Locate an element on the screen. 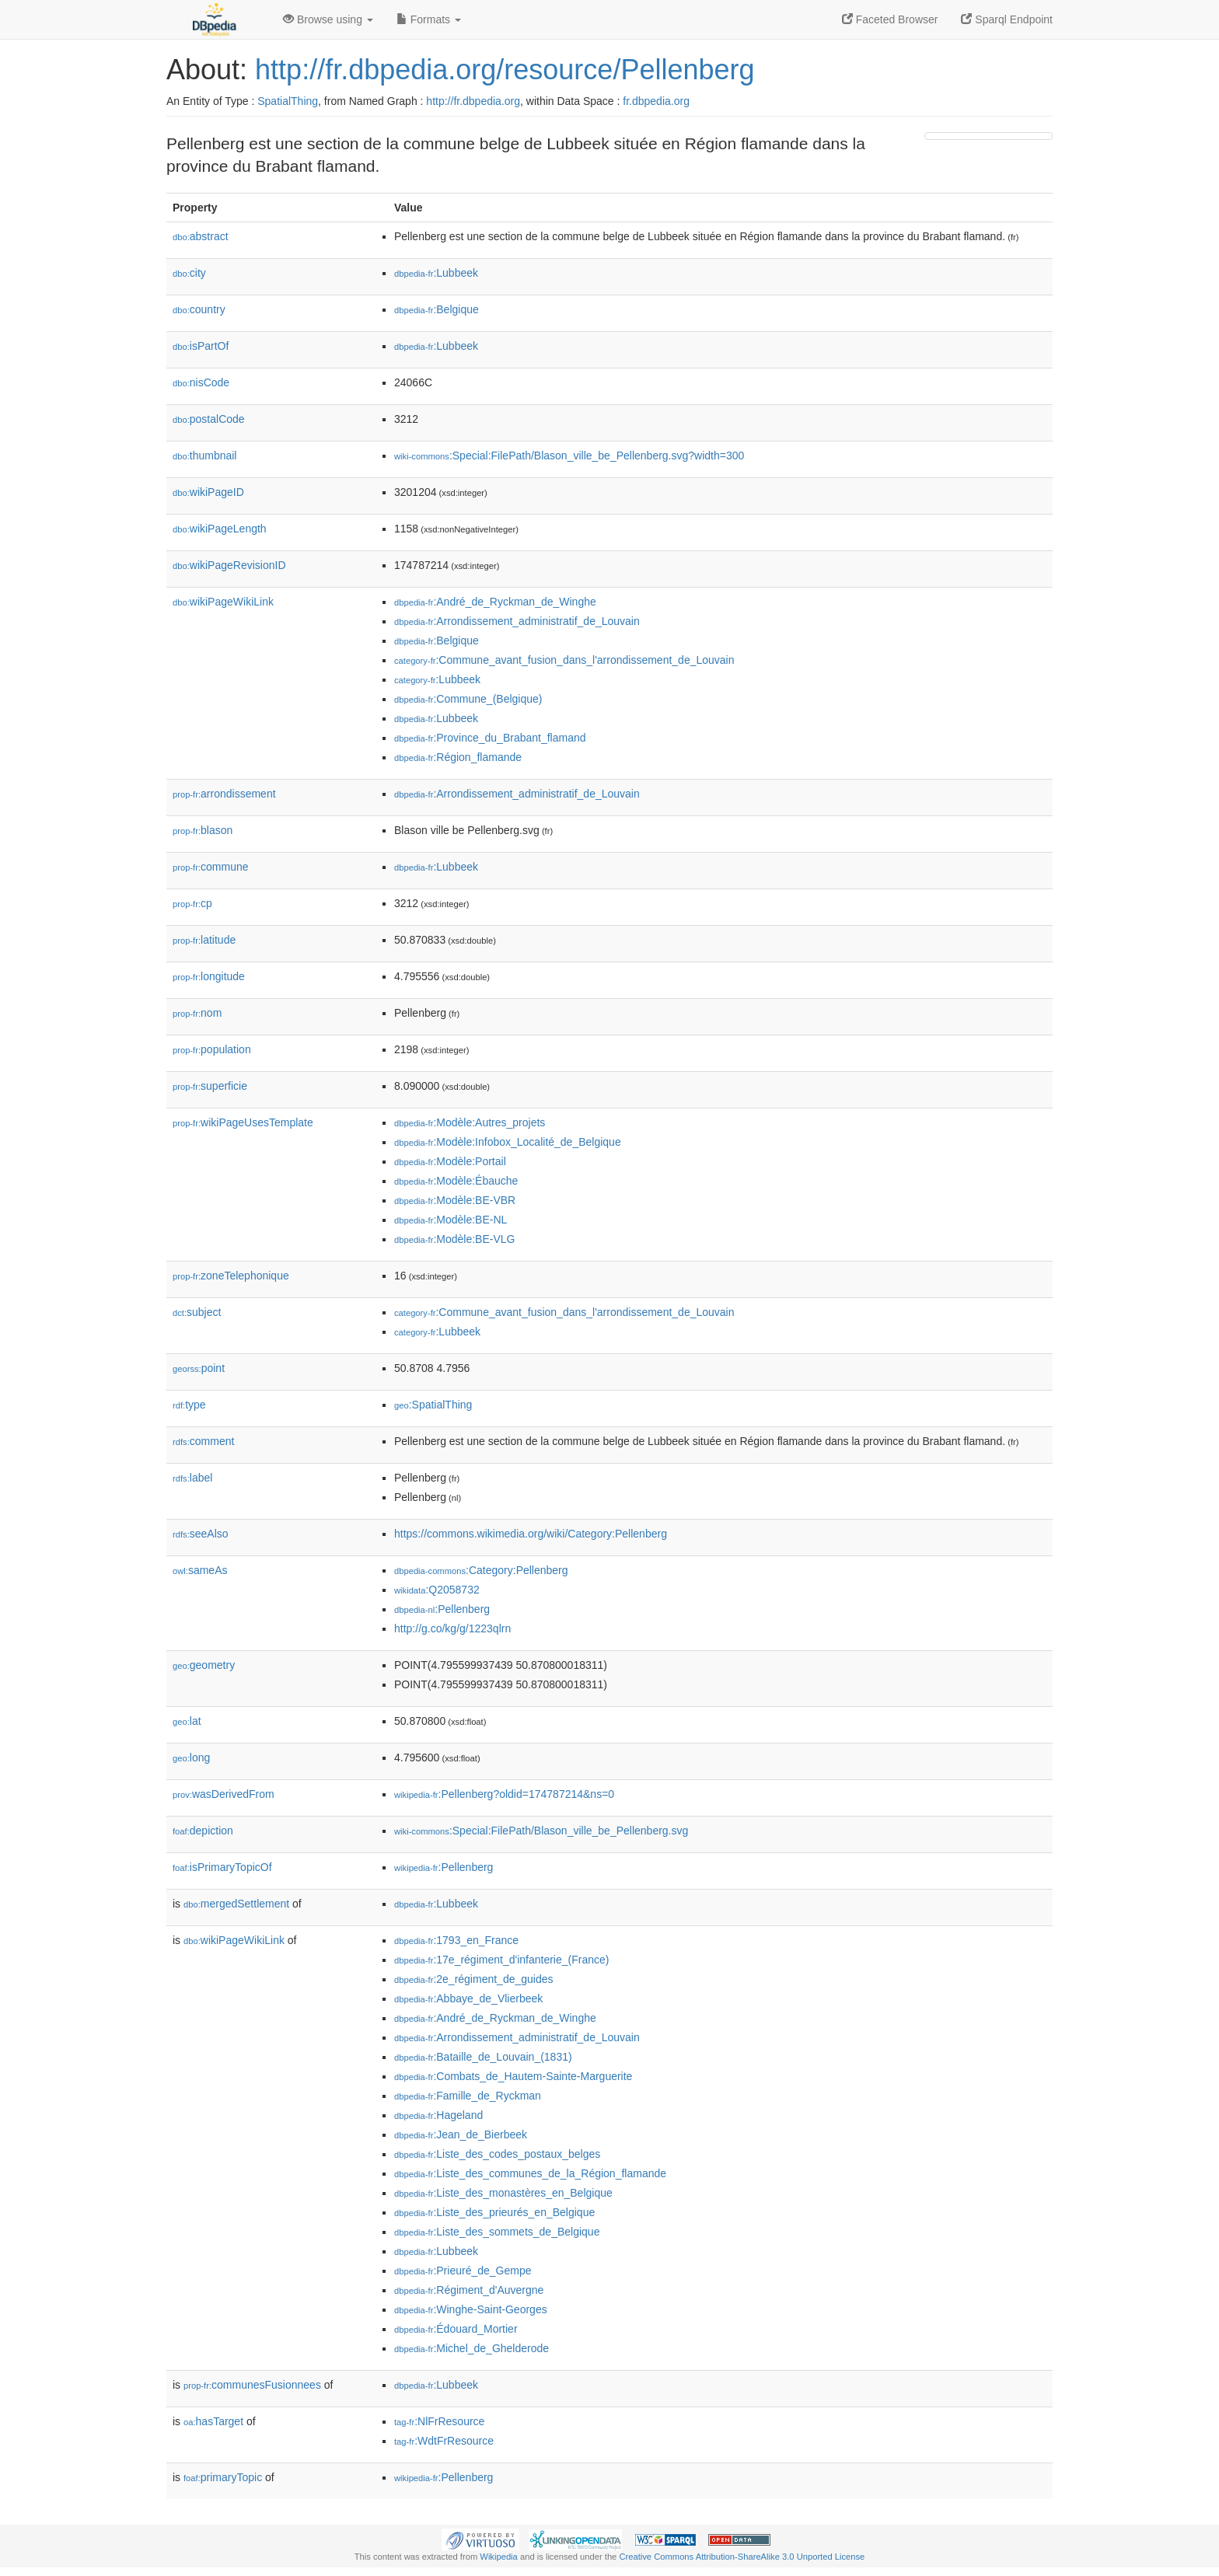 Image resolution: width=1219 pixels, height=2576 pixels. :Special:FilePath/Blason_ville_be_Pellenberg.svg is located at coordinates (541, 1830).